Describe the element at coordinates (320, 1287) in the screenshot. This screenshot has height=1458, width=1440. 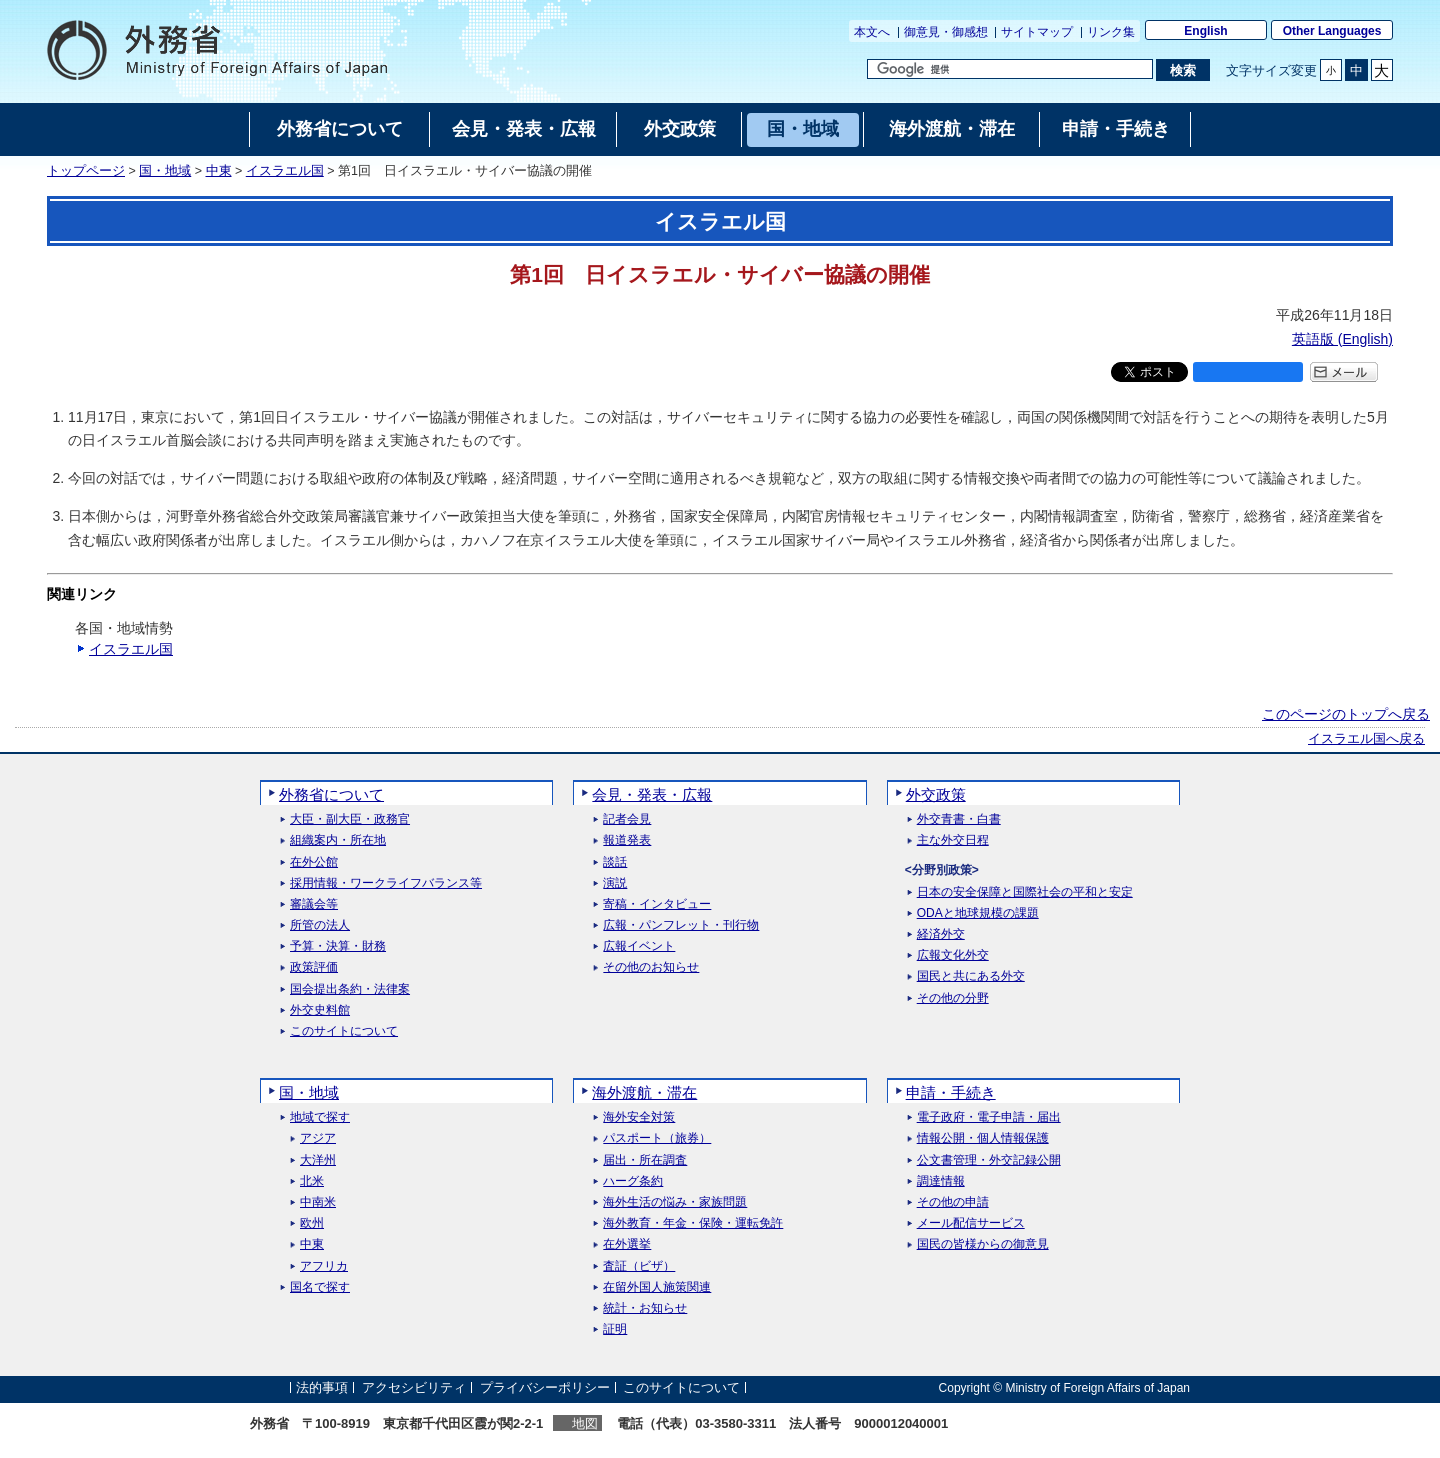
I see `国名で探す` at that location.